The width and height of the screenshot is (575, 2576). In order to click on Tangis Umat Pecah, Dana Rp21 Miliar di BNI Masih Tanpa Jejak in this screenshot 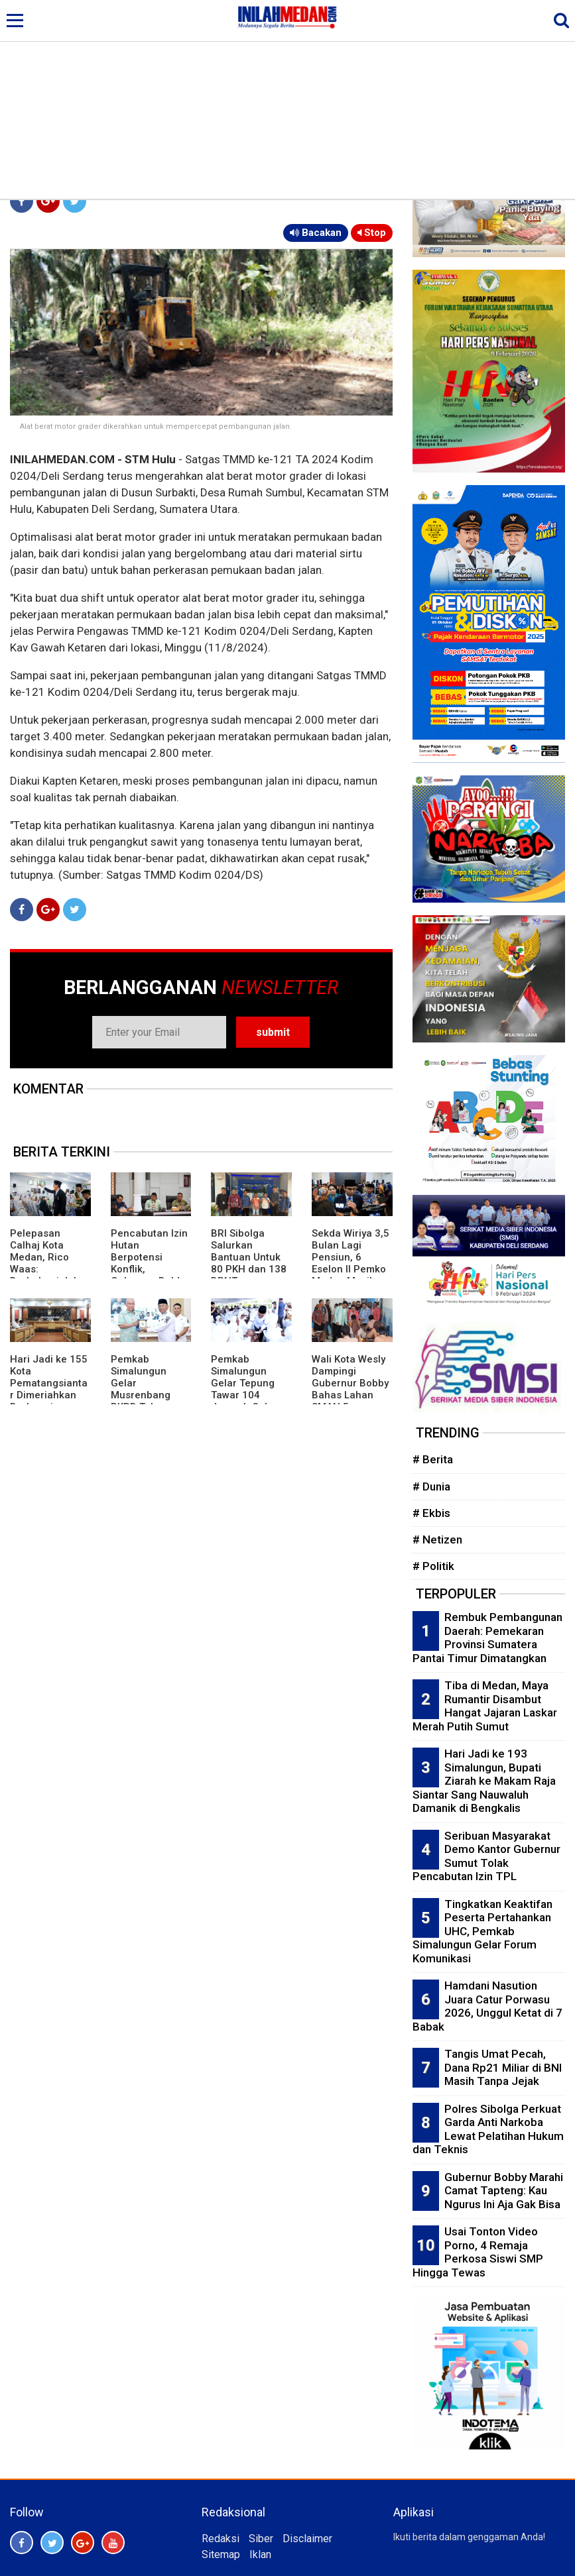, I will do `click(503, 2067)`.